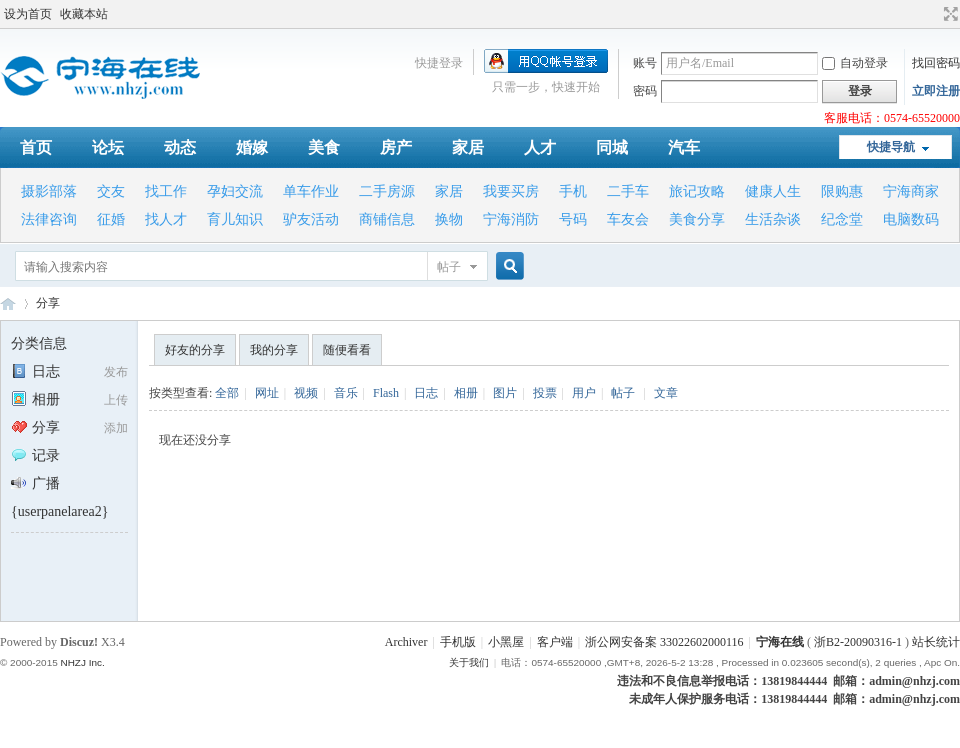  What do you see at coordinates (35, 371) in the screenshot?
I see `日志` at bounding box center [35, 371].